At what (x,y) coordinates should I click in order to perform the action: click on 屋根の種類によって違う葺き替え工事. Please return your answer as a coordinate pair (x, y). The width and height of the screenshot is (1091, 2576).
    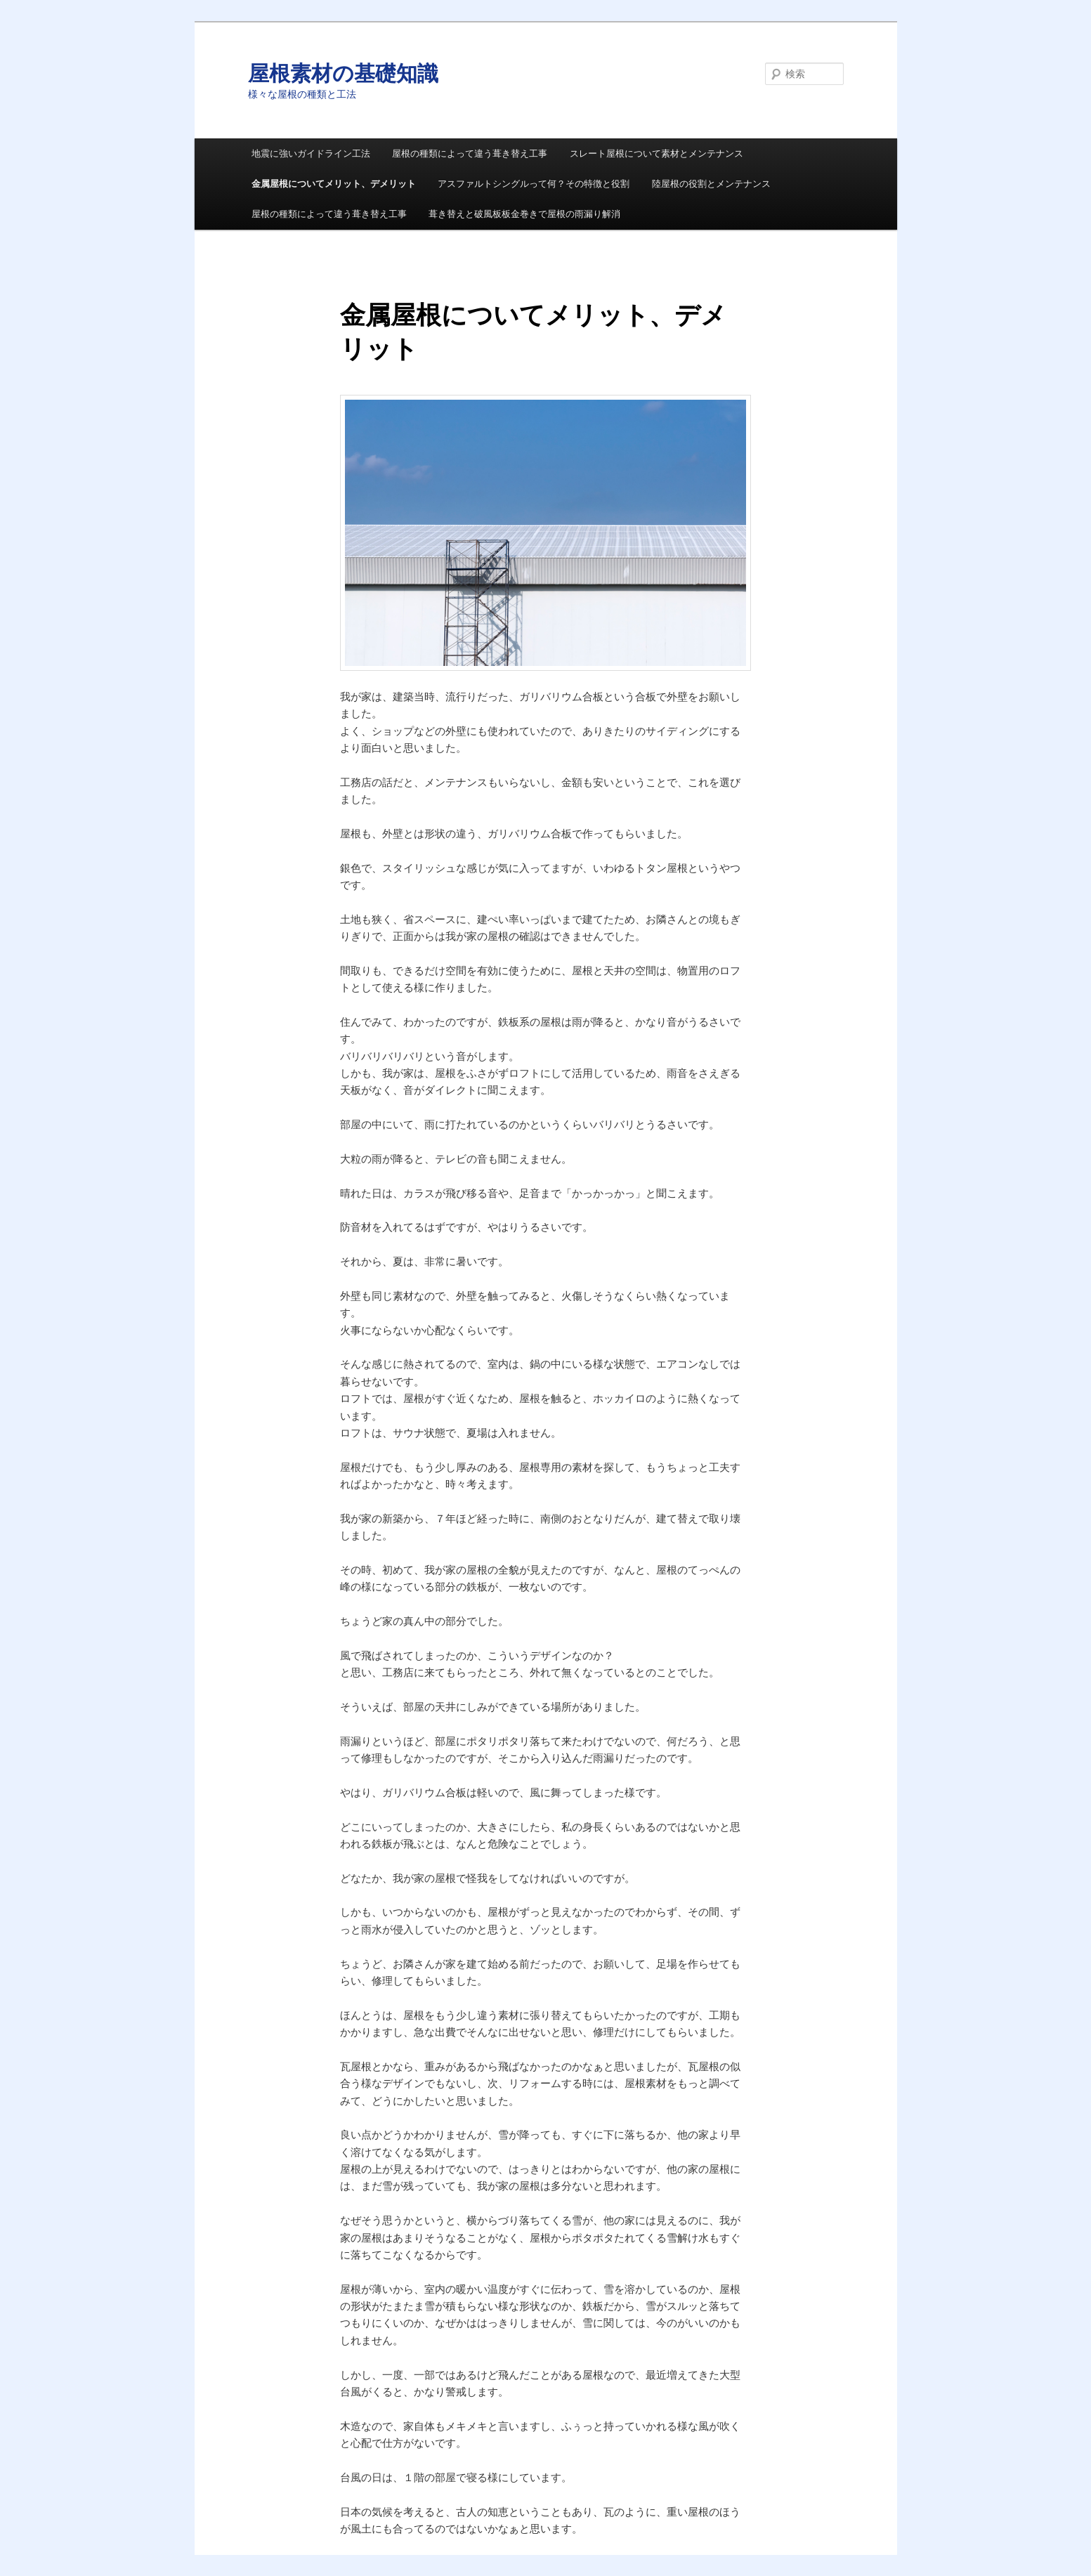
    Looking at the image, I should click on (469, 153).